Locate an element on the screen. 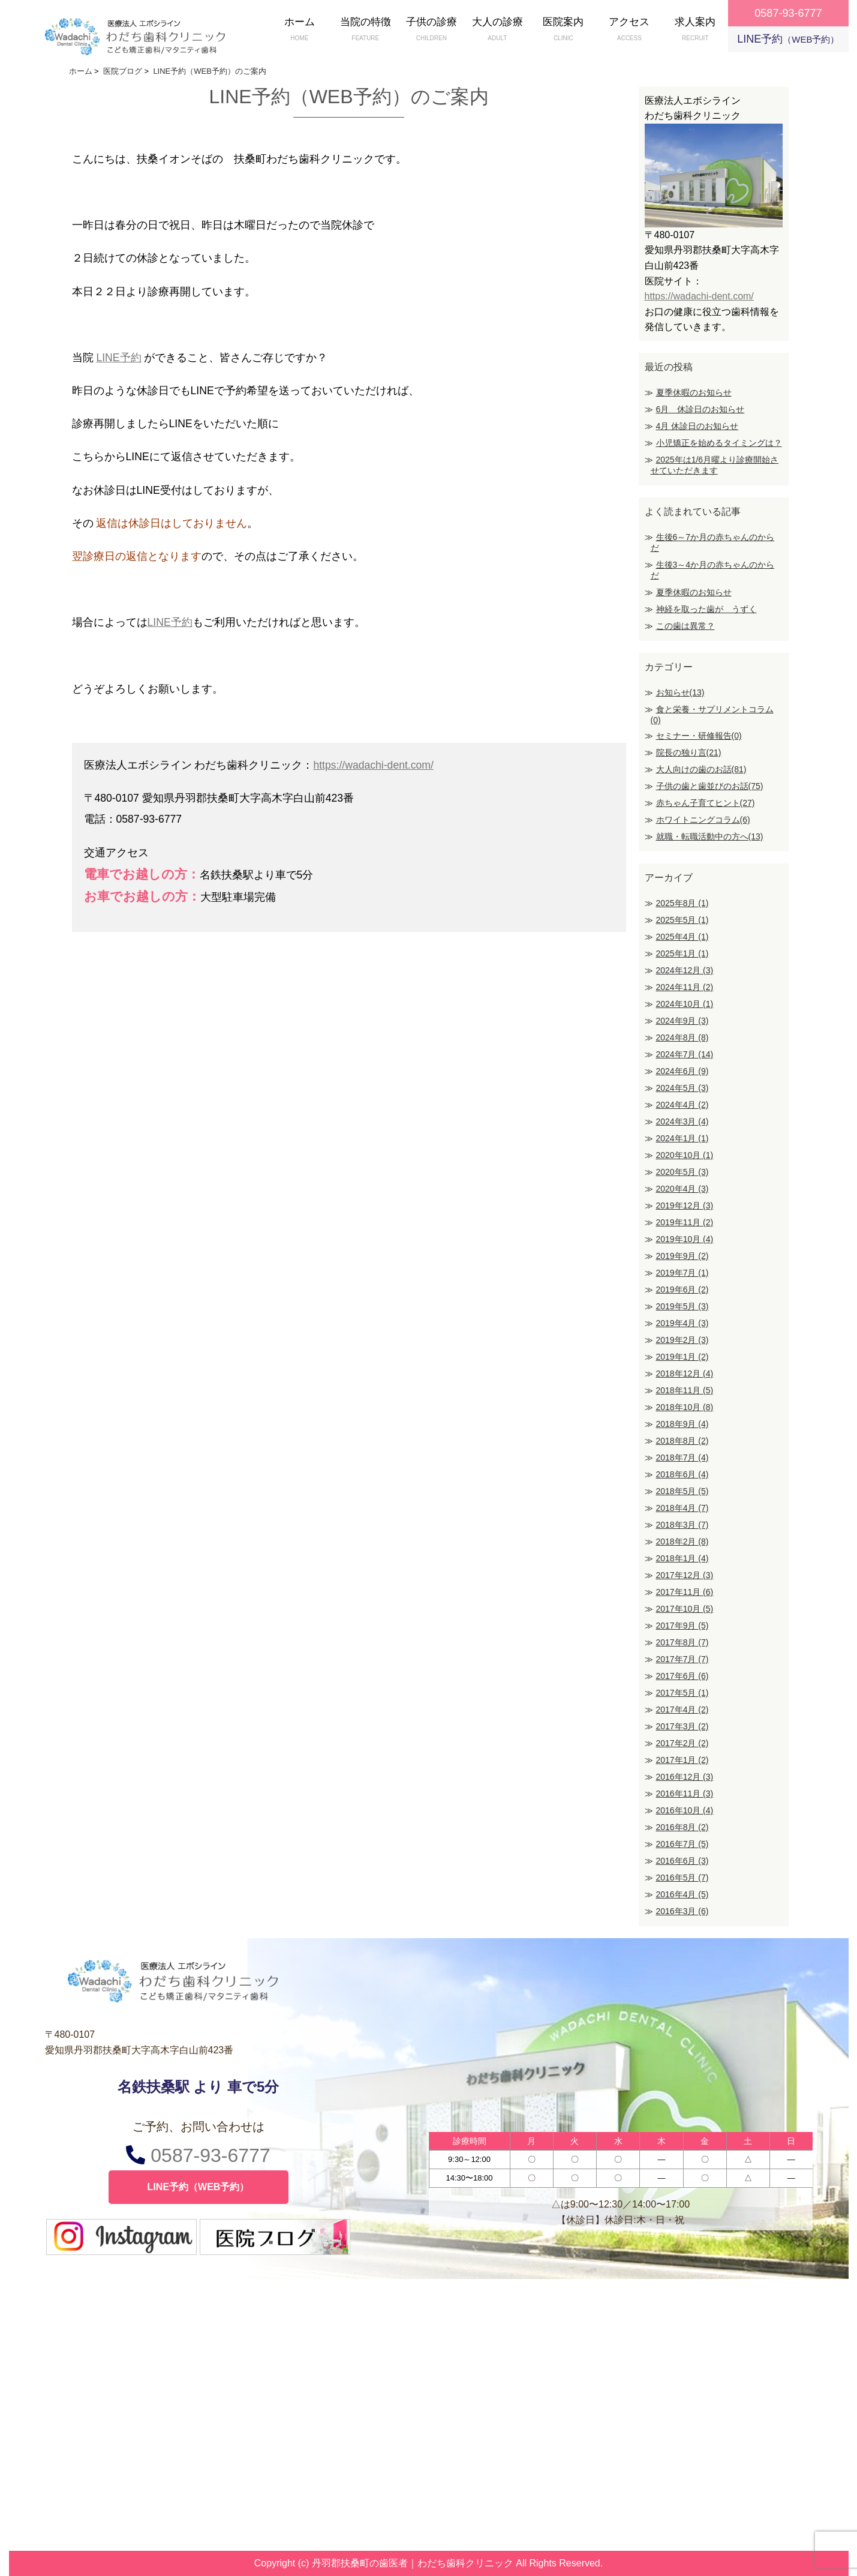 The height and width of the screenshot is (2576, 857). 2024年4月 is located at coordinates (682, 1104).